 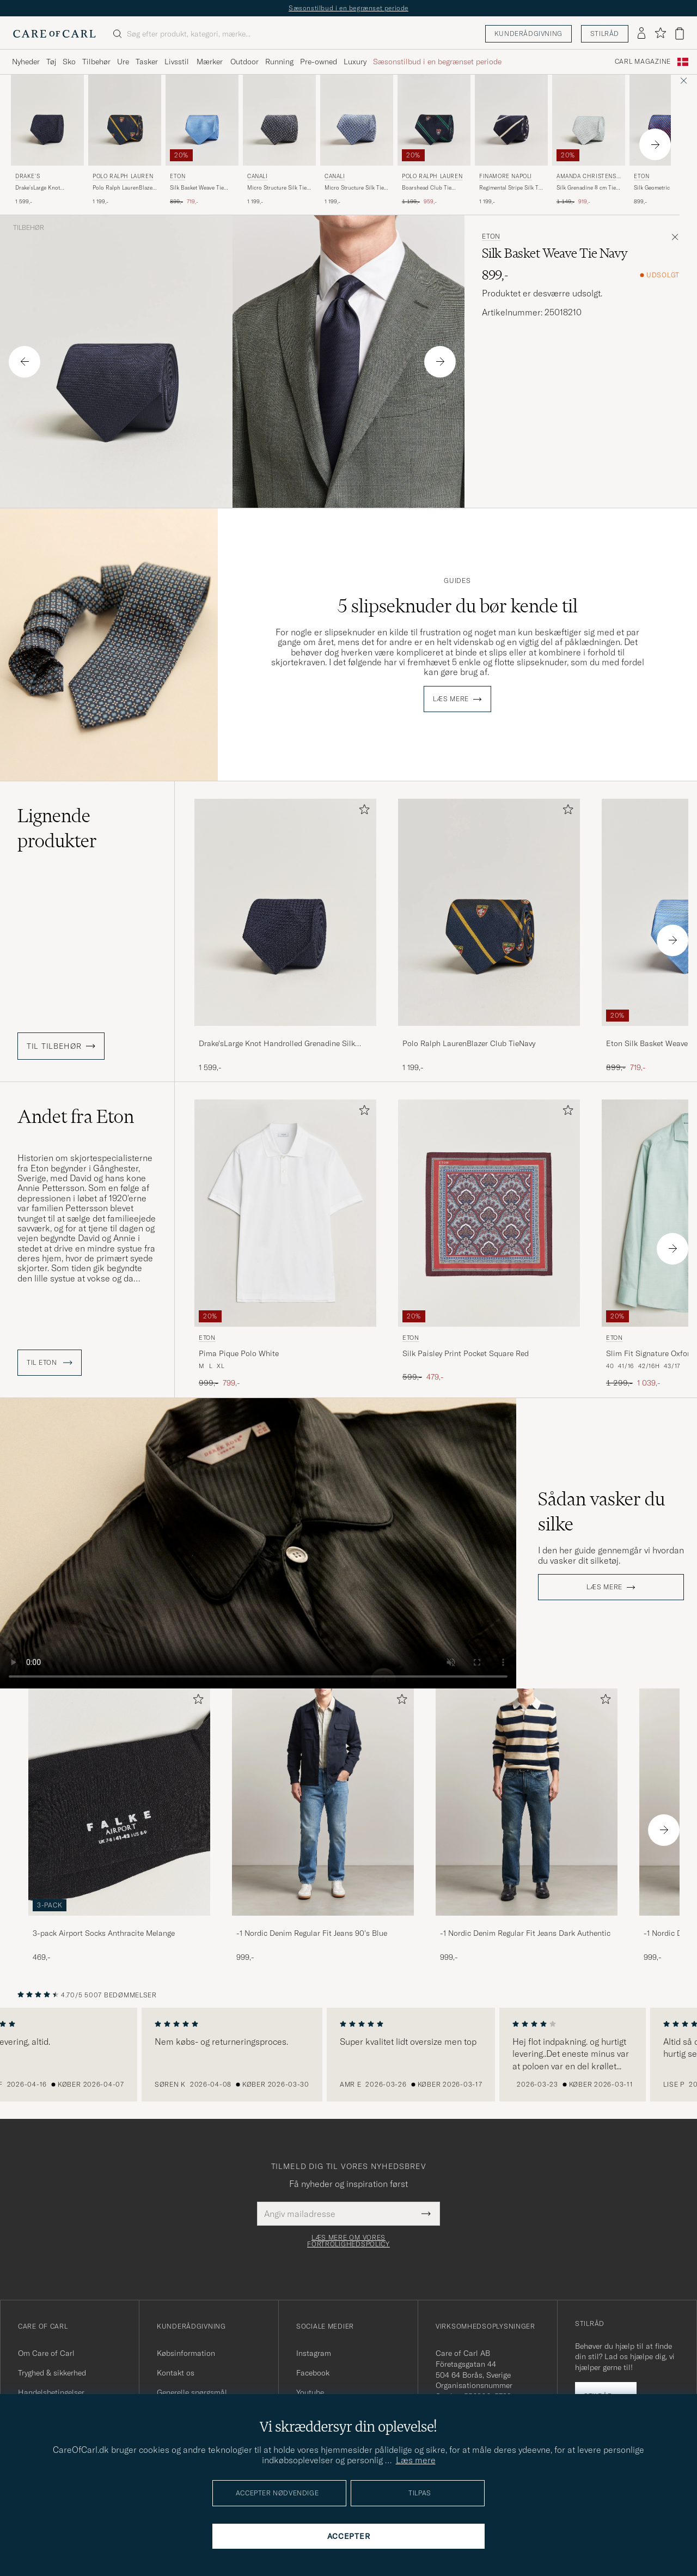 I want to click on Andet fra Eton, so click(x=75, y=1116).